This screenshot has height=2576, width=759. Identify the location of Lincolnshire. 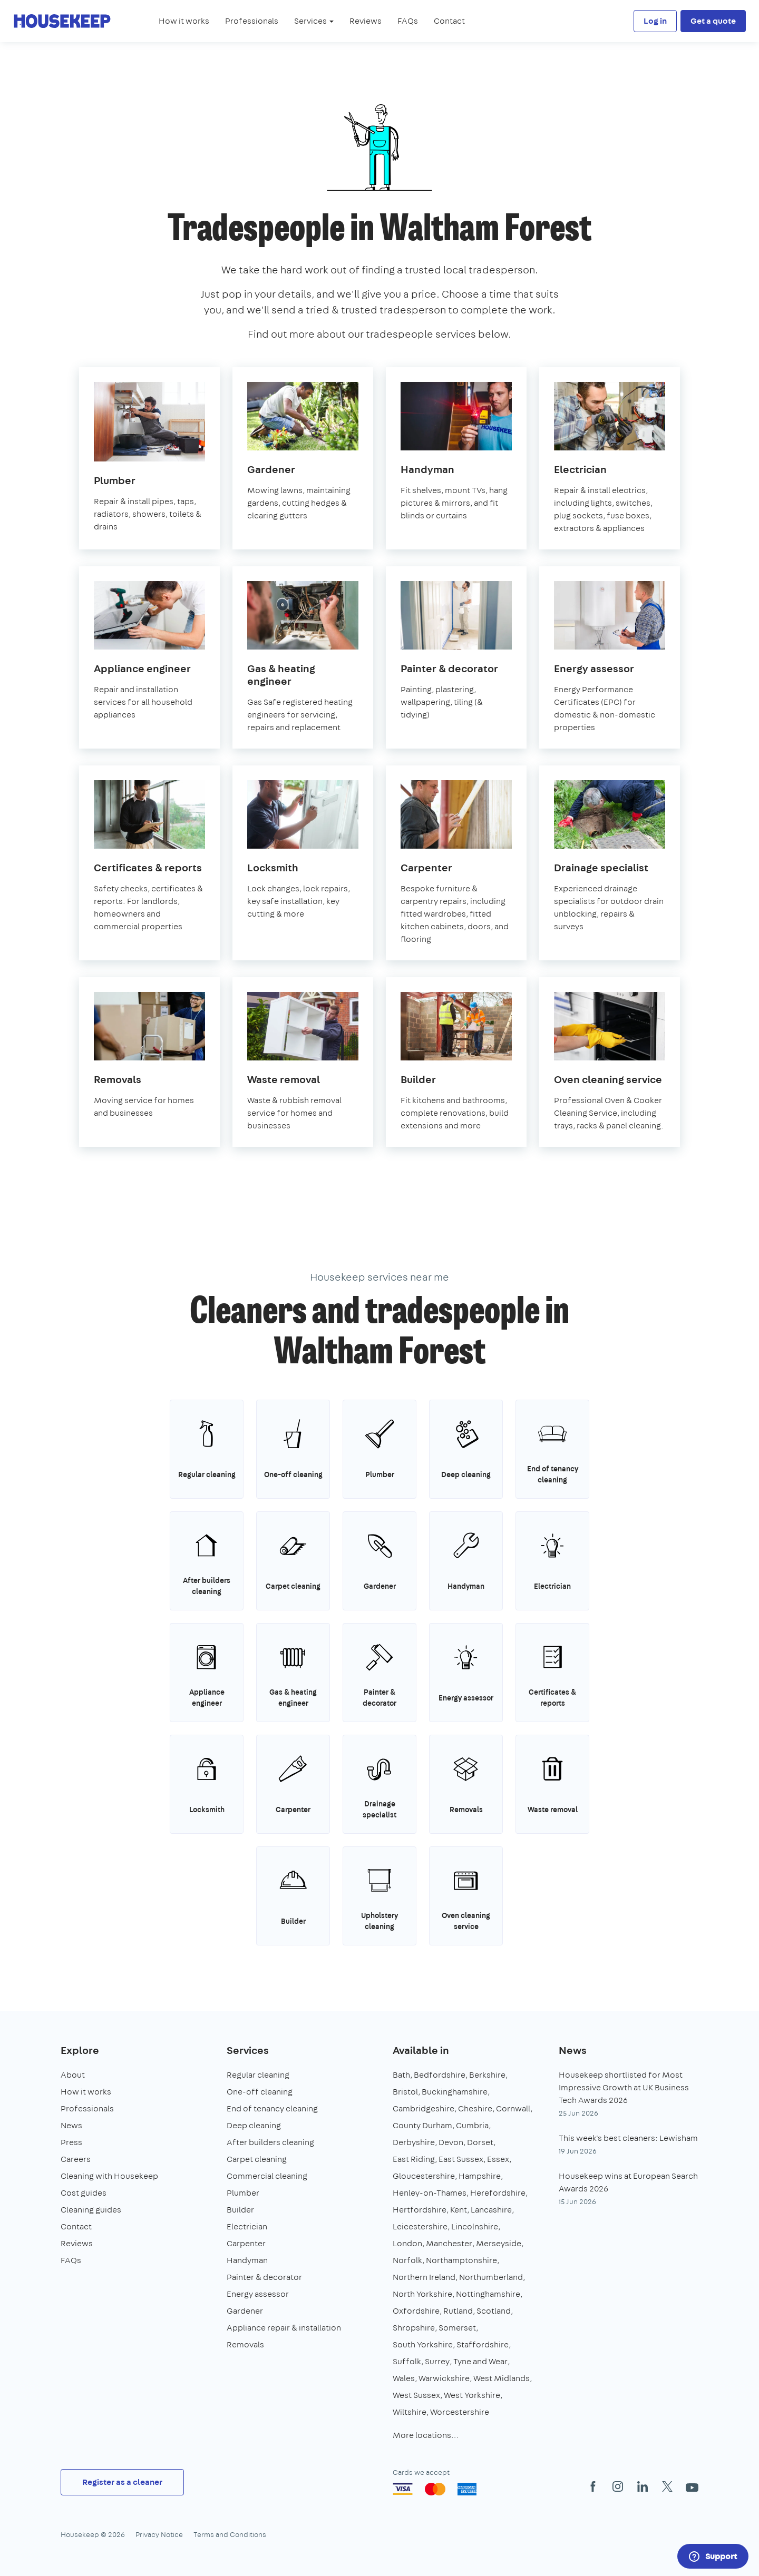
(474, 2226).